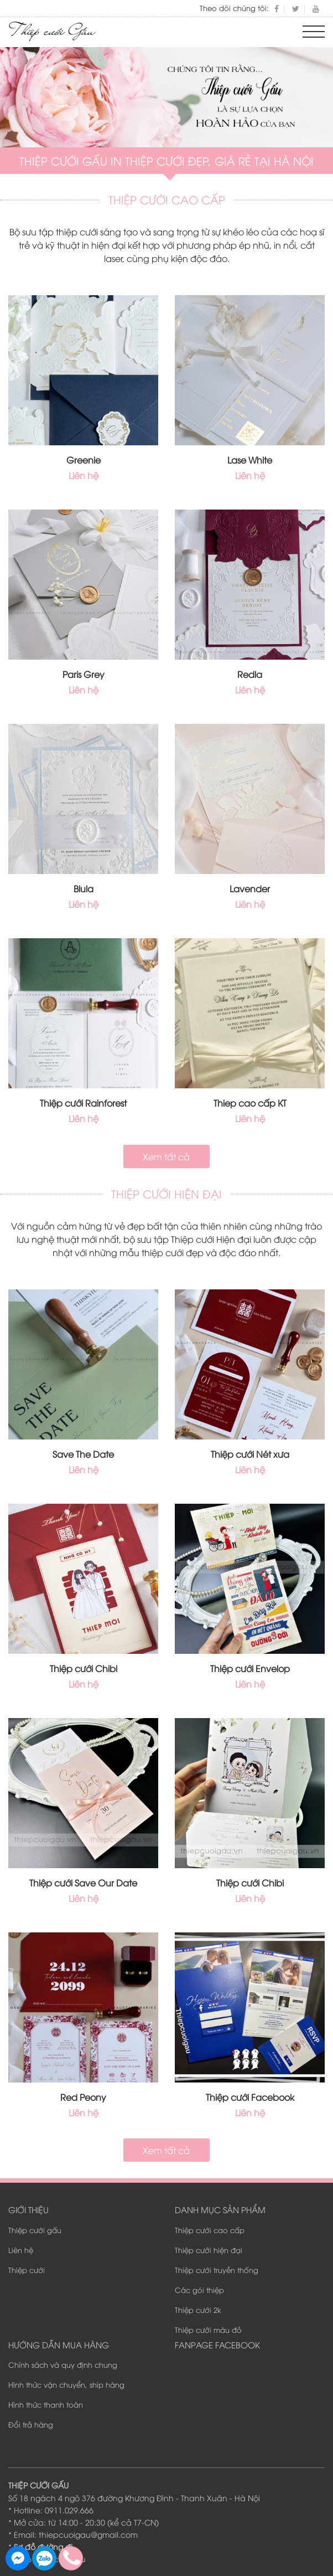 The width and height of the screenshot is (333, 2576). What do you see at coordinates (83, 888) in the screenshot?
I see `Blula` at bounding box center [83, 888].